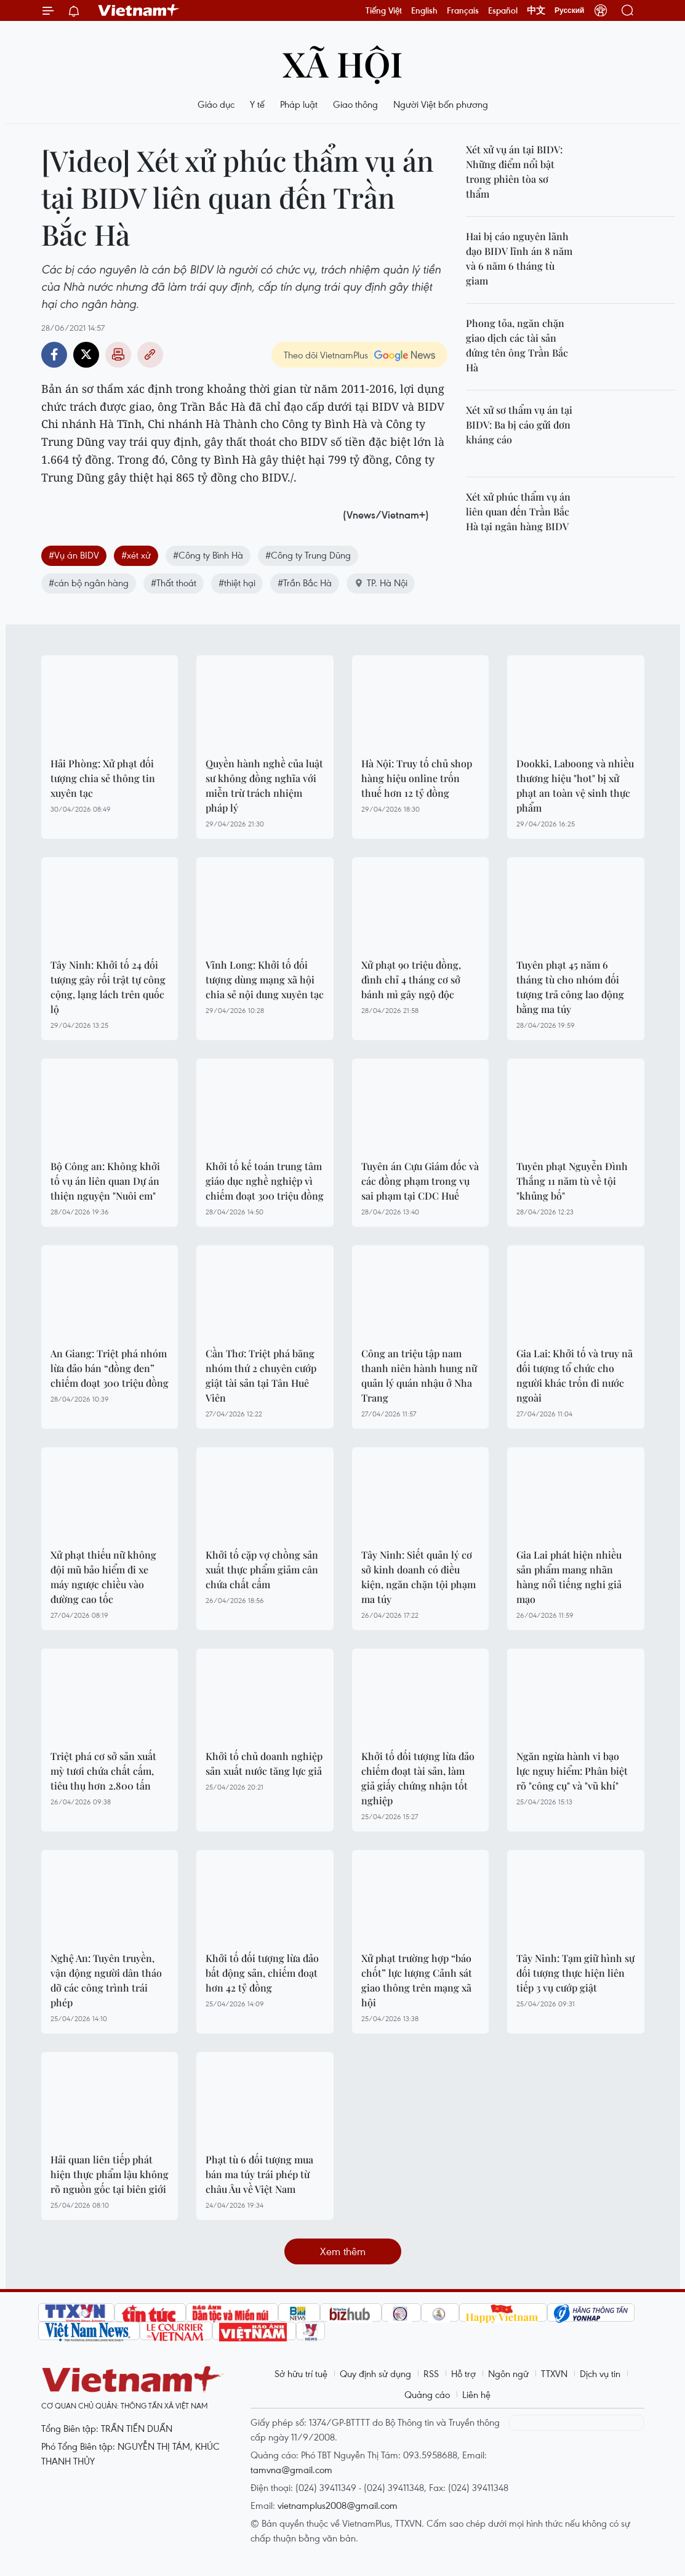 The height and width of the screenshot is (2576, 685). What do you see at coordinates (519, 424) in the screenshot?
I see `Xét xử sơ thẩm vụ án tại BIDV: Ba bị cáo gửi đơn kháng cáo` at bounding box center [519, 424].